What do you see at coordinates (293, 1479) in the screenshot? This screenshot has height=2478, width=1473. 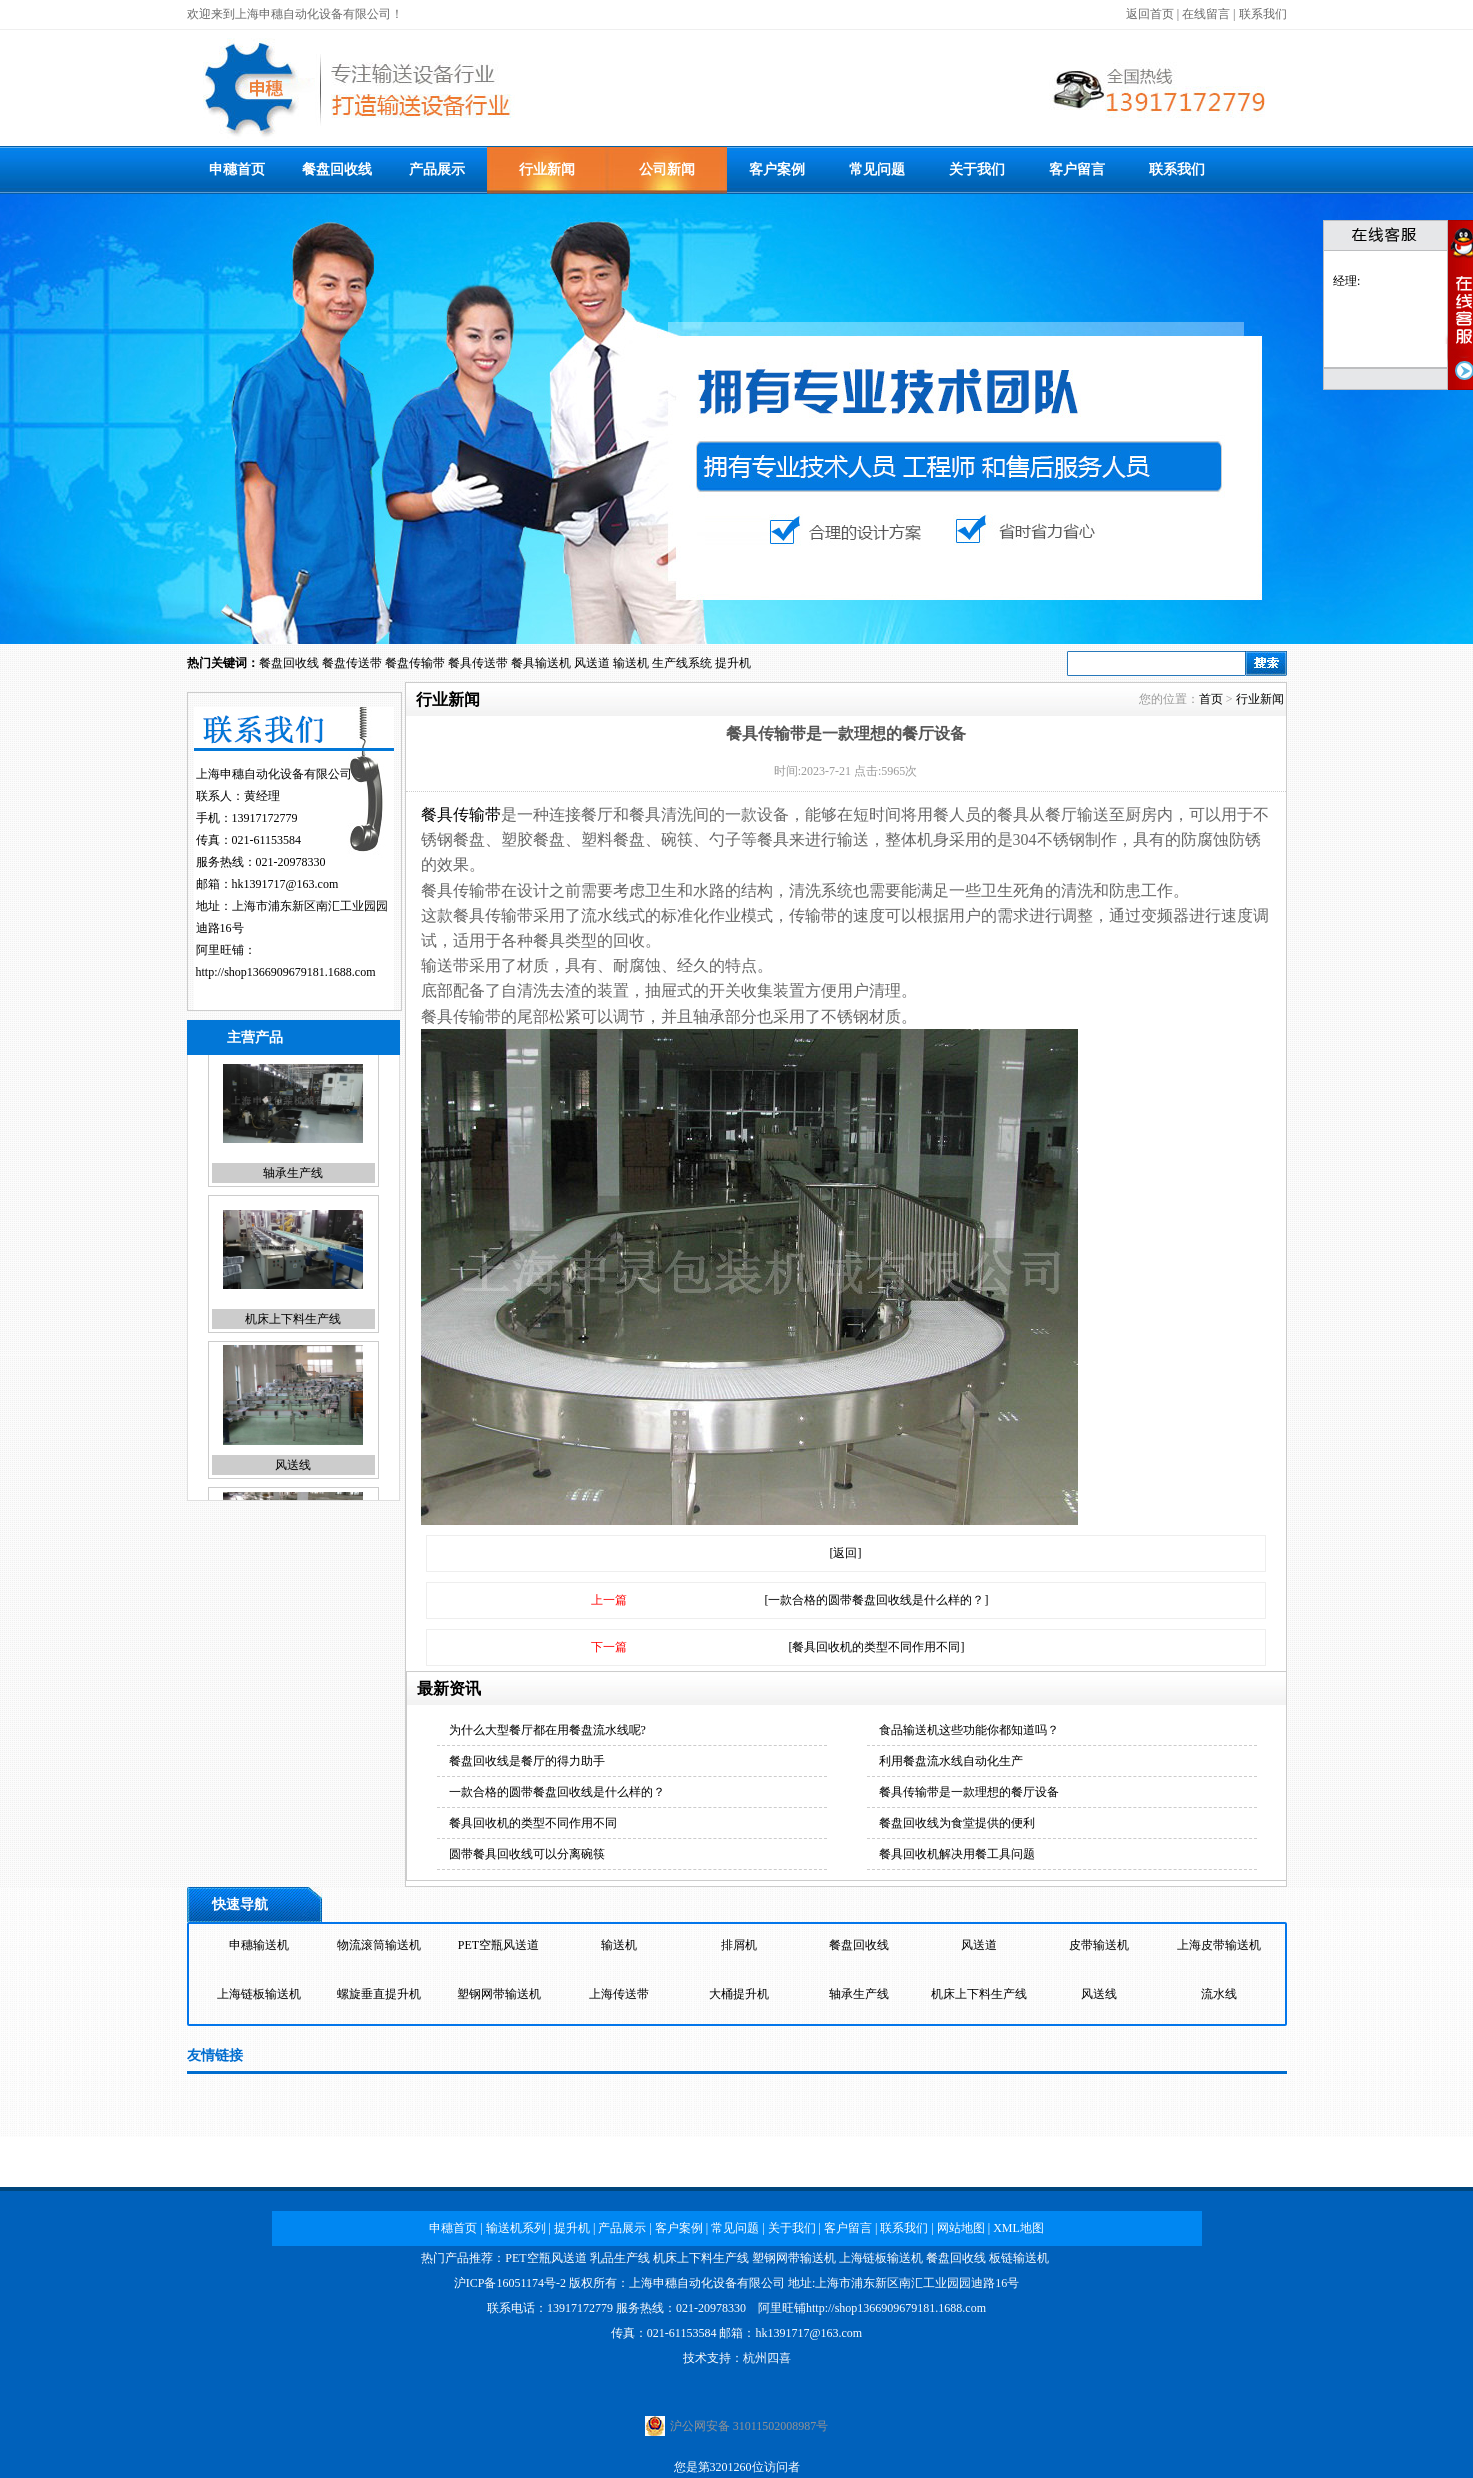 I see `风送线` at bounding box center [293, 1479].